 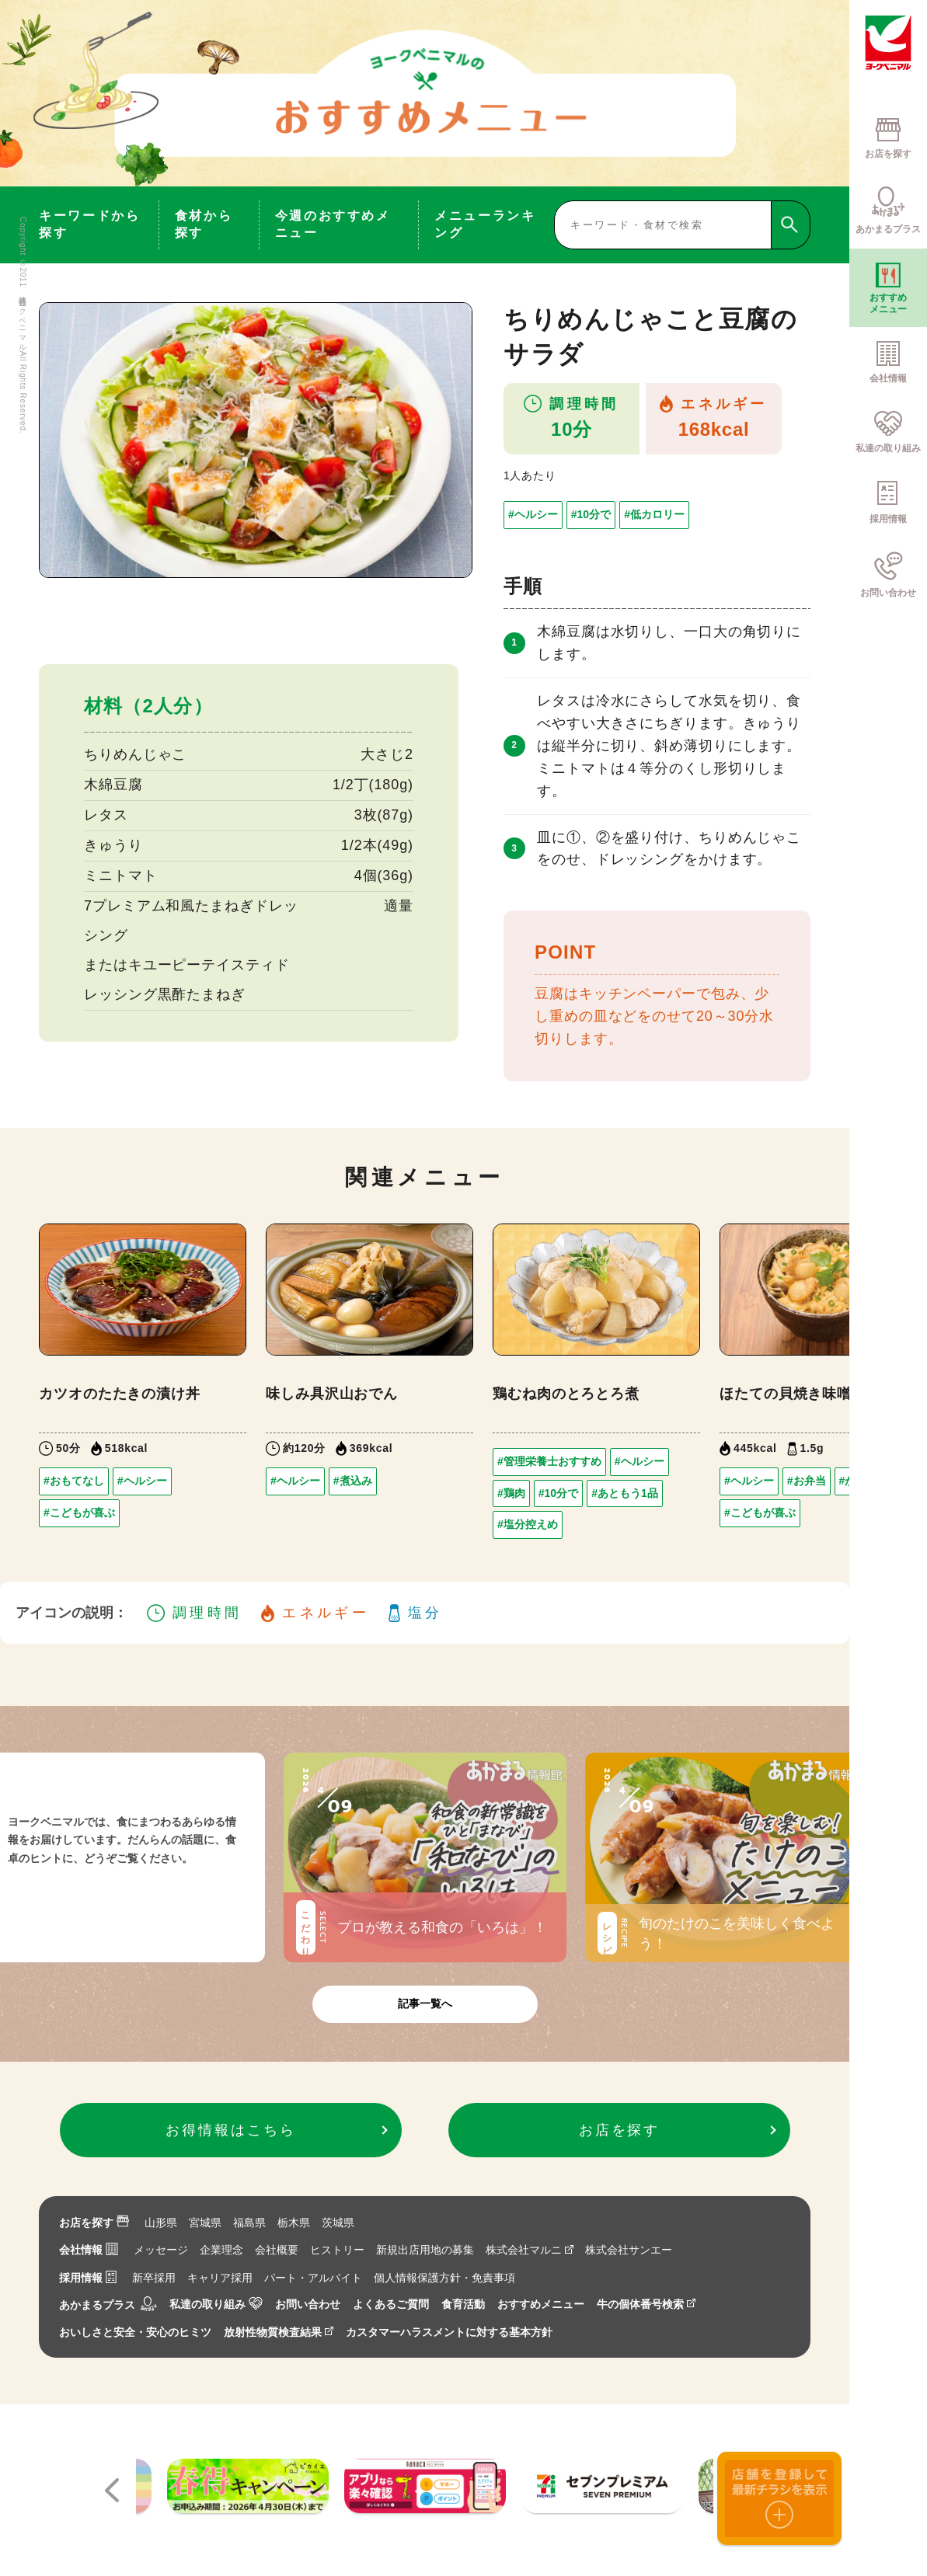 I want to click on 放射性物質検査結果, so click(x=278, y=2332).